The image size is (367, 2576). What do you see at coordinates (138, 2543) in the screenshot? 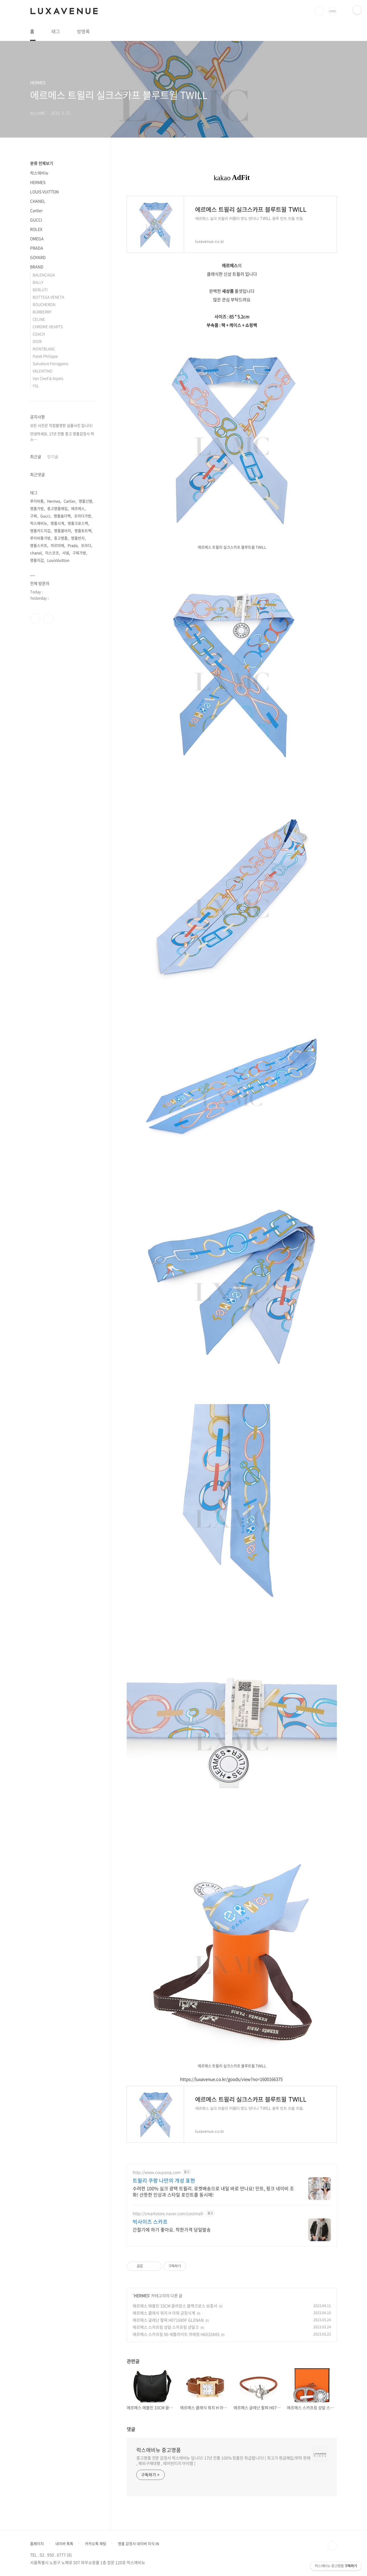
I see `명품 감정사 네이버 지식 IN` at bounding box center [138, 2543].